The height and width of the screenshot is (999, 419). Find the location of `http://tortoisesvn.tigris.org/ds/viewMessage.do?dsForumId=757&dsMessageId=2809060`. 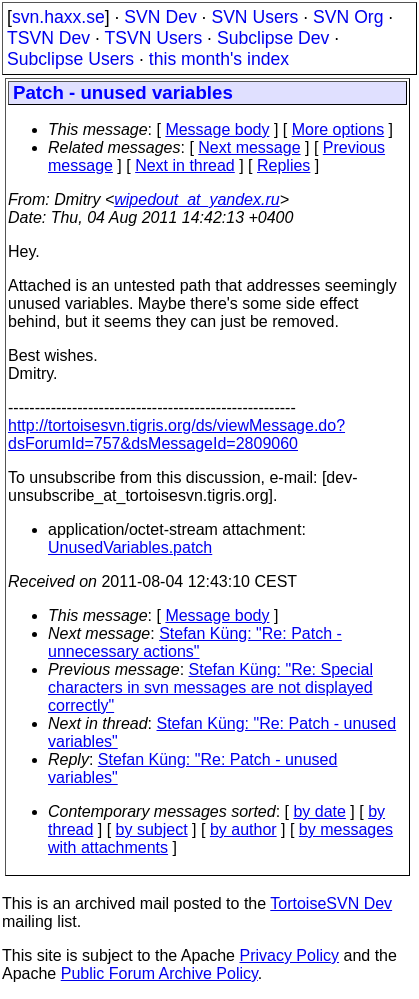

http://tortoisesvn.tigris.org/ds/viewMessage.do?dsForumId=757&dsMessageId=2809060 is located at coordinates (176, 434).